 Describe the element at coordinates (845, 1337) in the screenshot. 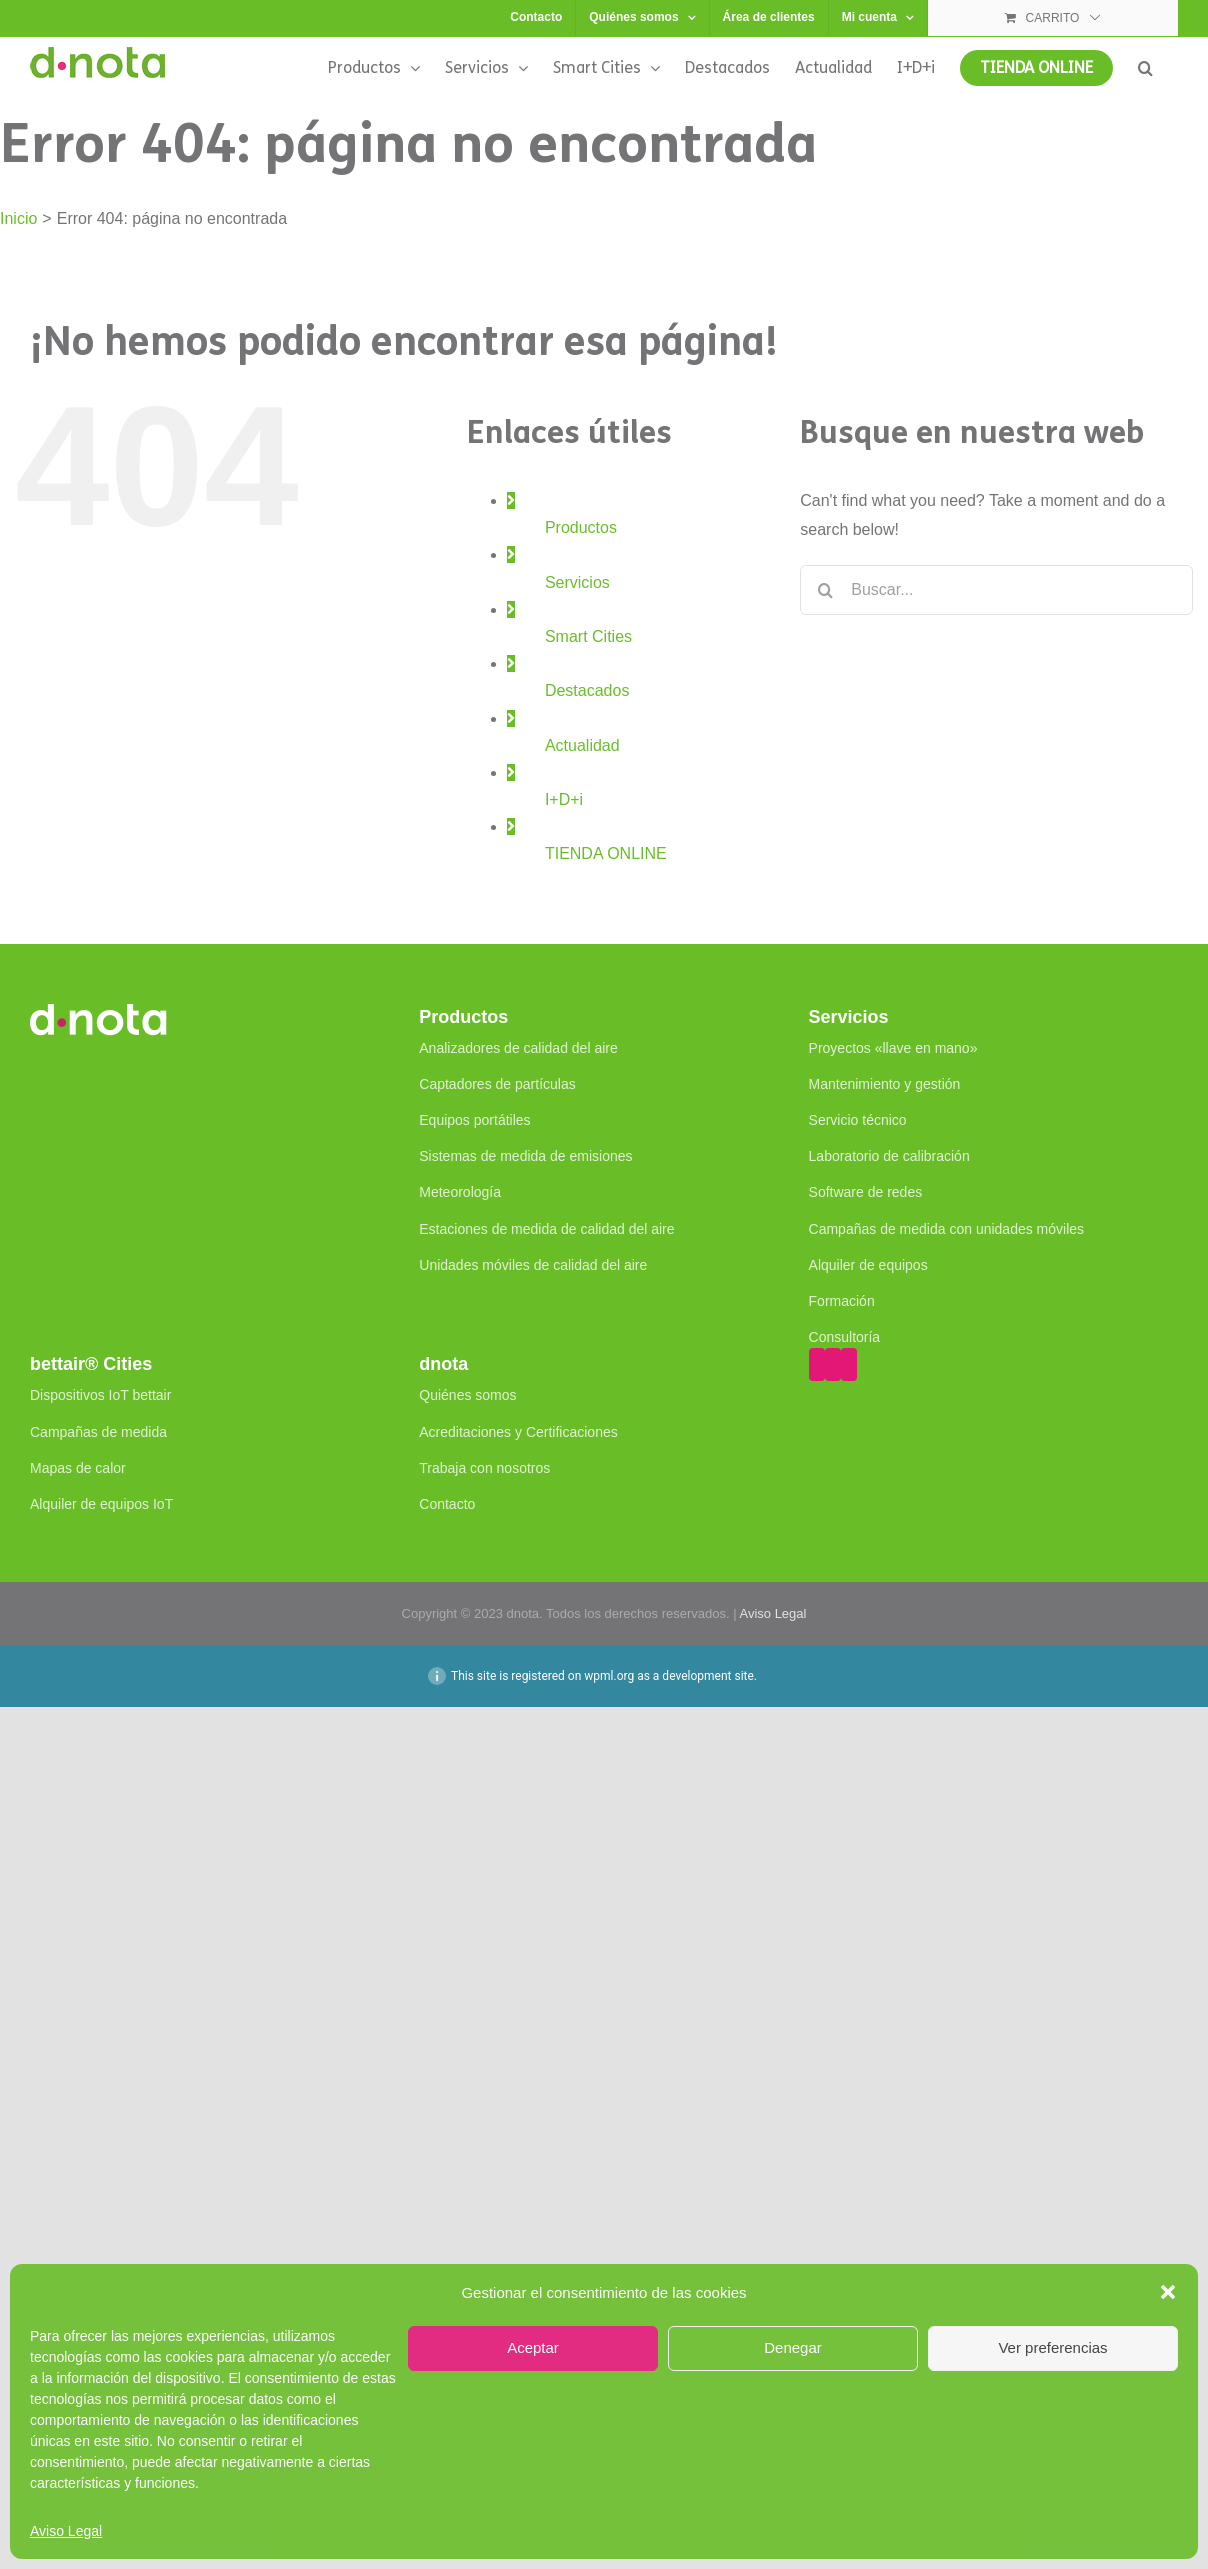

I see `Consultoría` at that location.